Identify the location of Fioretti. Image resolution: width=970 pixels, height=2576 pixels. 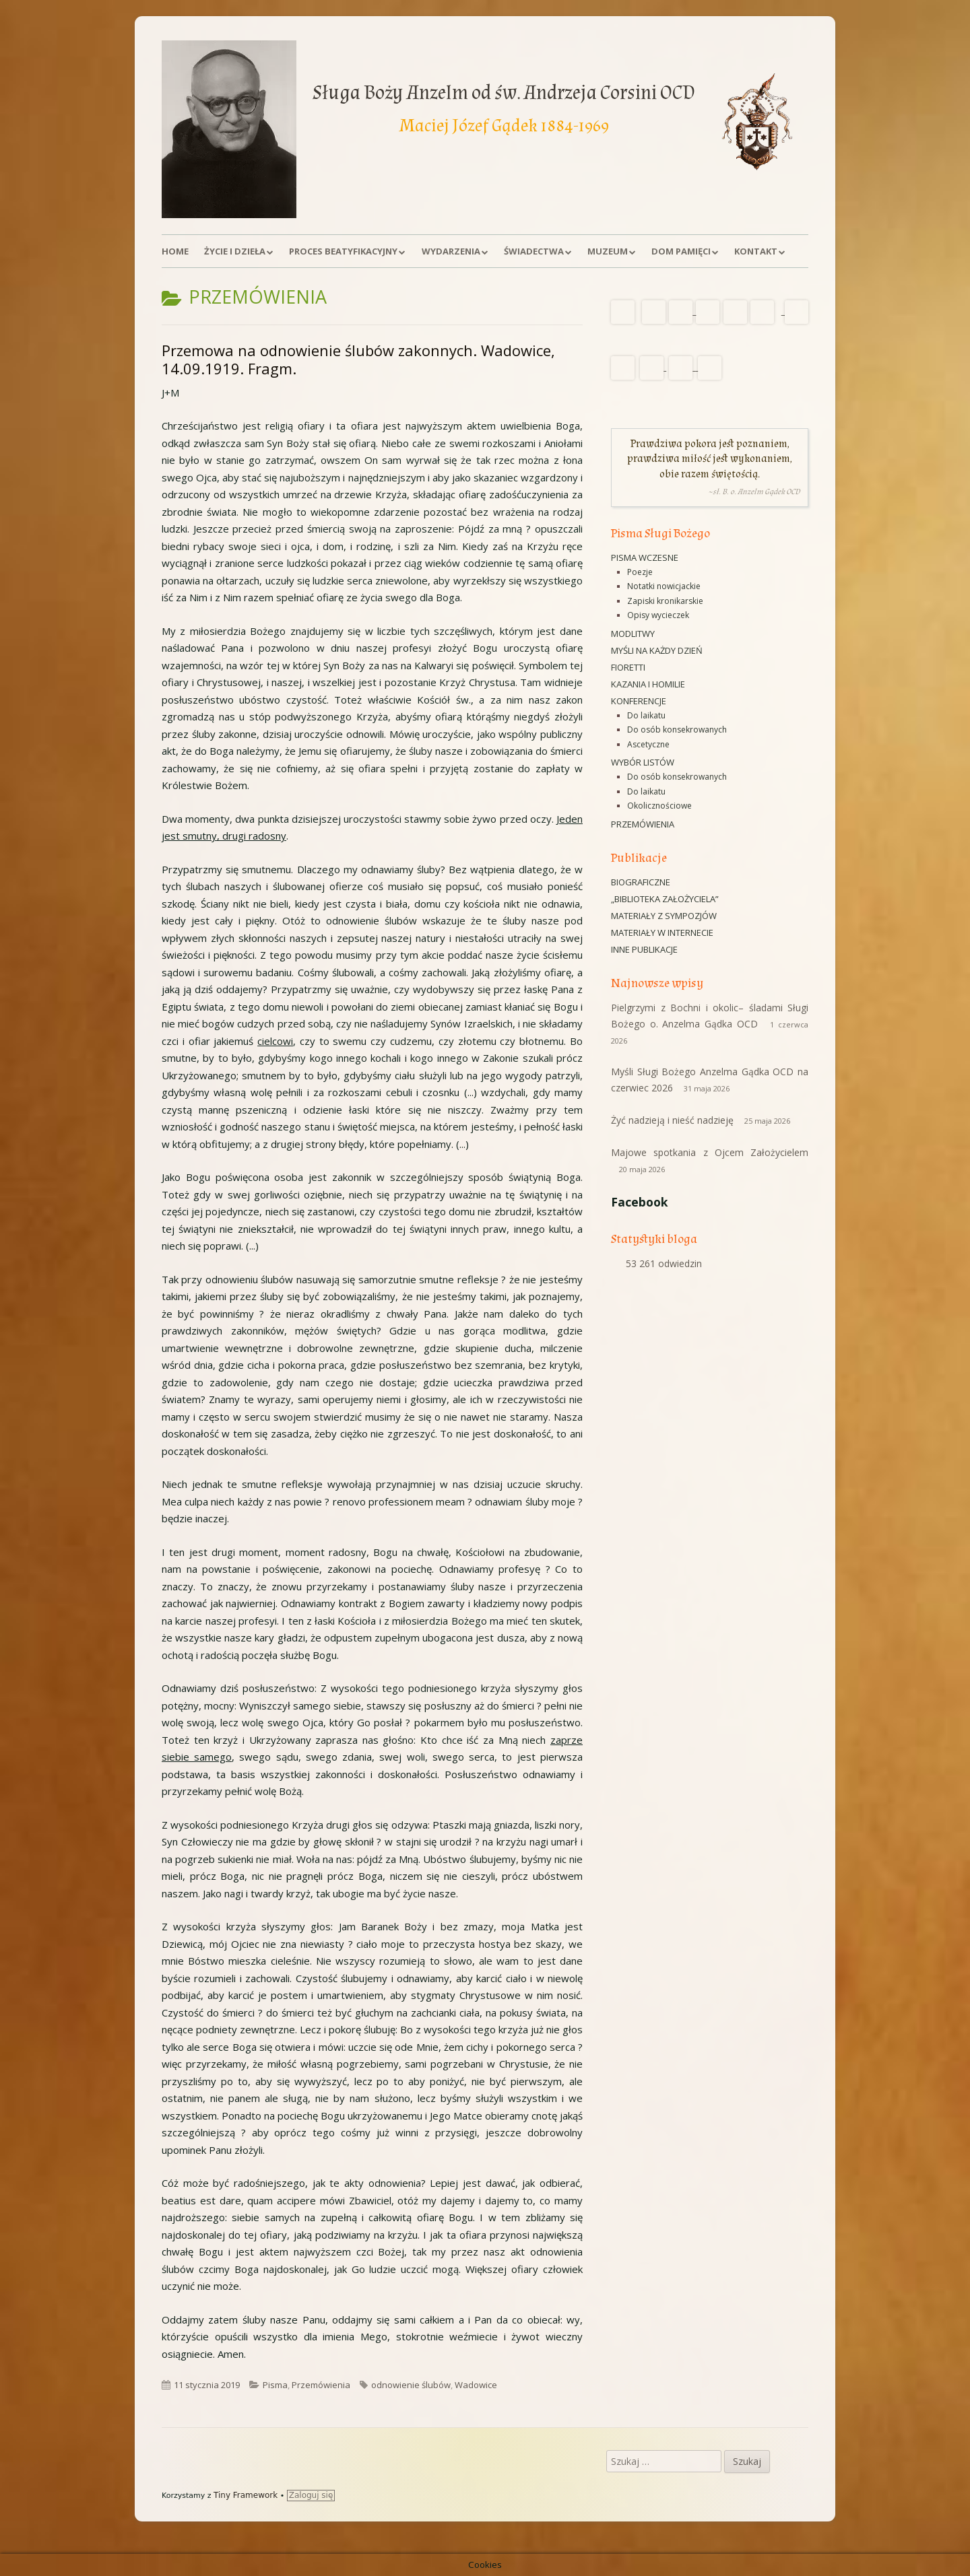
(628, 667).